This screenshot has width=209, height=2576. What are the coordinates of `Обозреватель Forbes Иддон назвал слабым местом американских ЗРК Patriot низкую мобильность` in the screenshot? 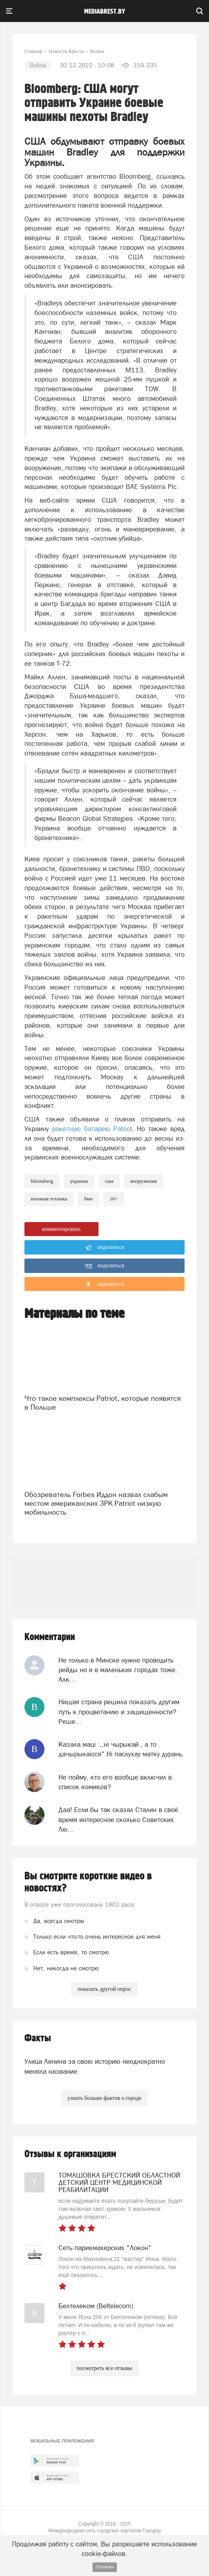 It's located at (96, 1503).